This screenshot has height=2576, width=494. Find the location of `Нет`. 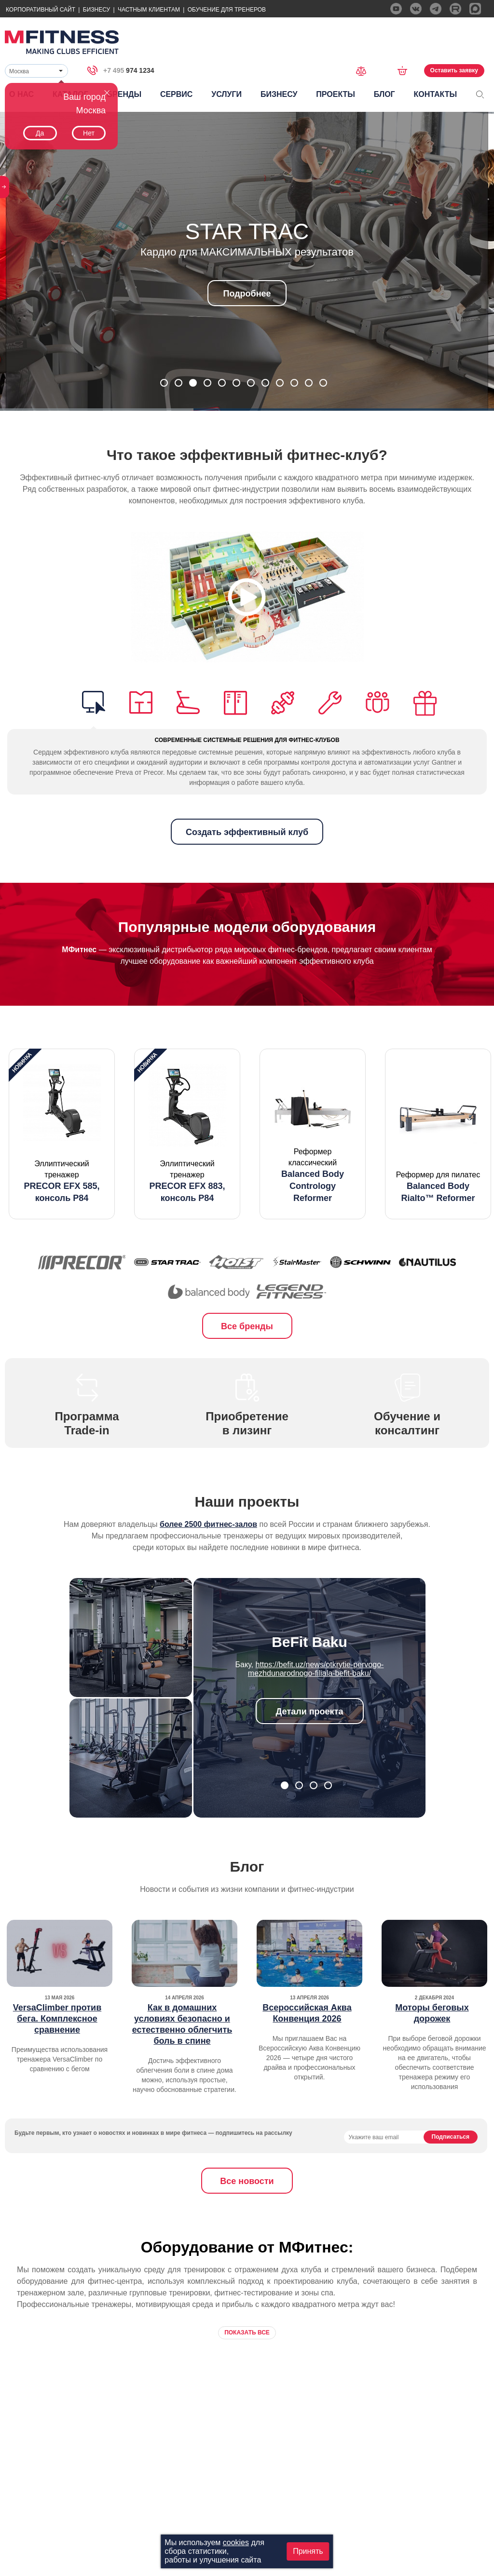

Нет is located at coordinates (89, 133).